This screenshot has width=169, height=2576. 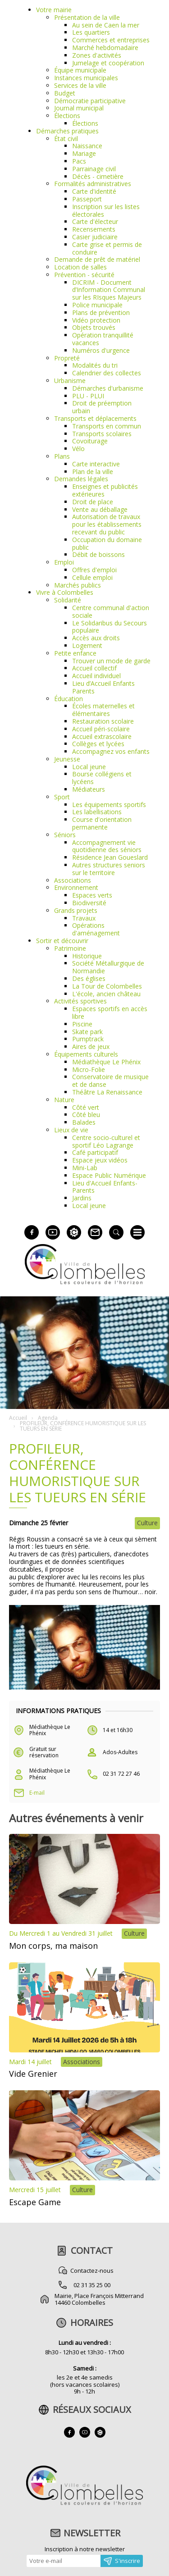 What do you see at coordinates (94, 668) in the screenshot?
I see `Accueil collectif` at bounding box center [94, 668].